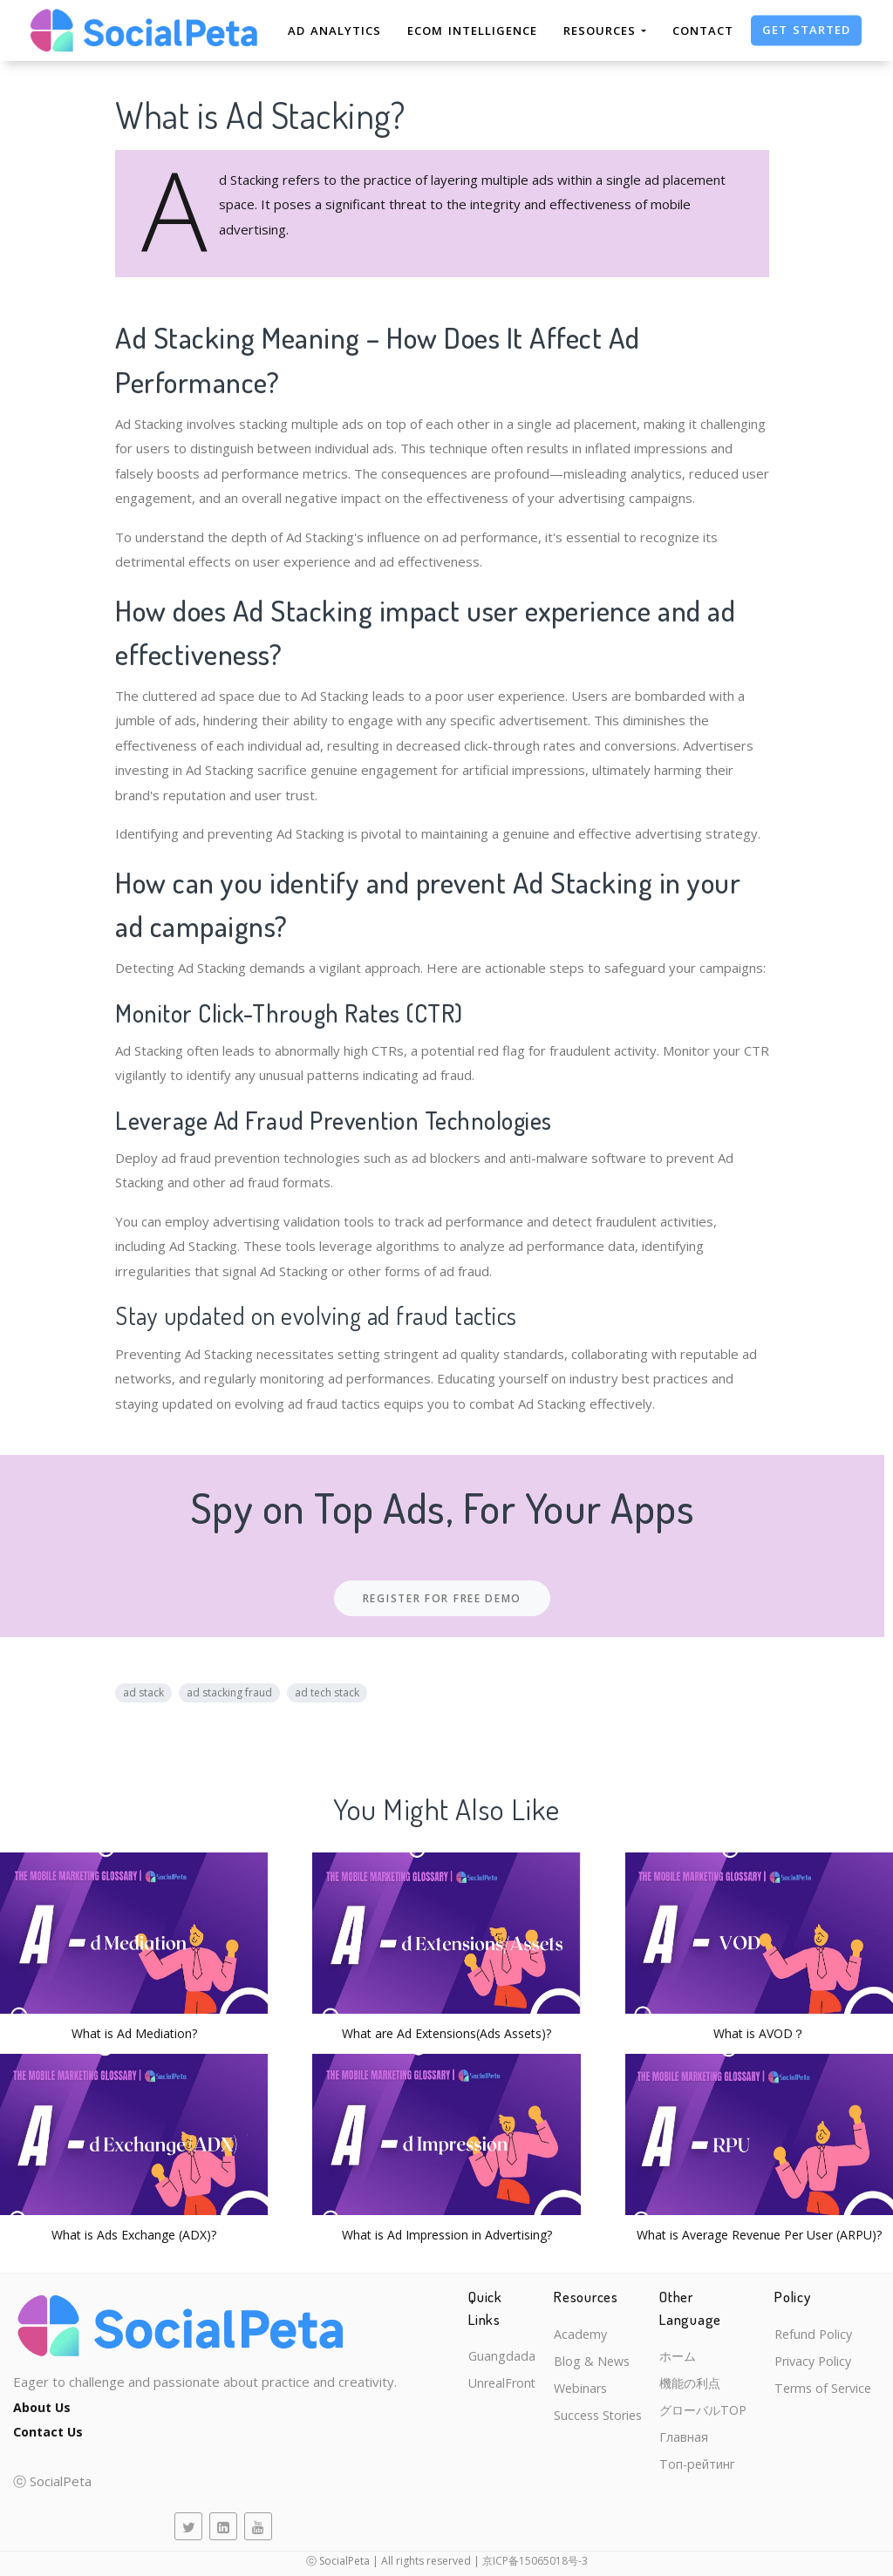 The image size is (893, 2576). What do you see at coordinates (701, 2384) in the screenshot?
I see `機能の利点` at bounding box center [701, 2384].